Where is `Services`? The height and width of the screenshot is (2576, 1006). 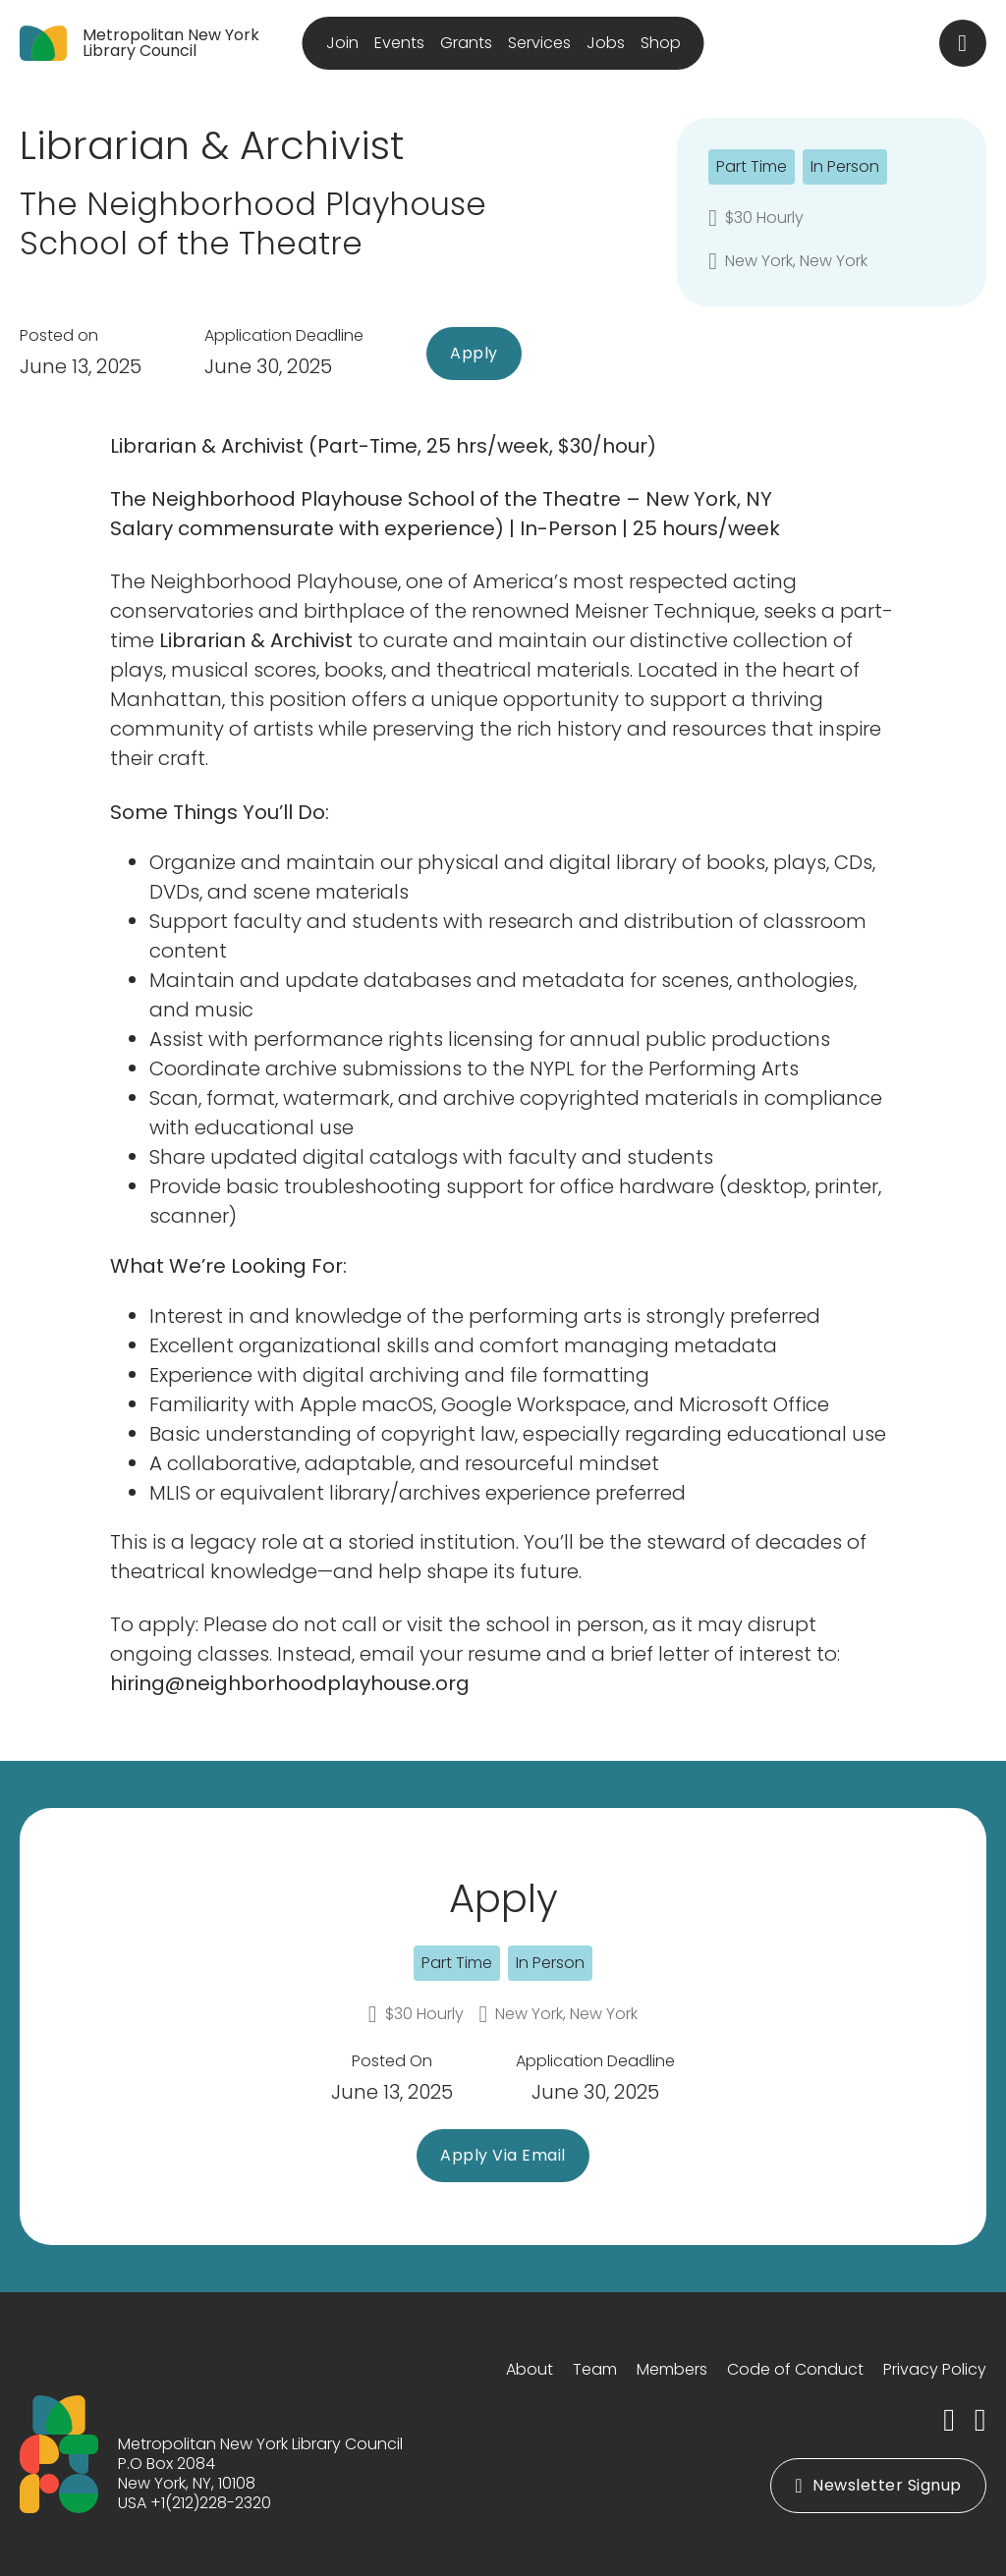 Services is located at coordinates (539, 42).